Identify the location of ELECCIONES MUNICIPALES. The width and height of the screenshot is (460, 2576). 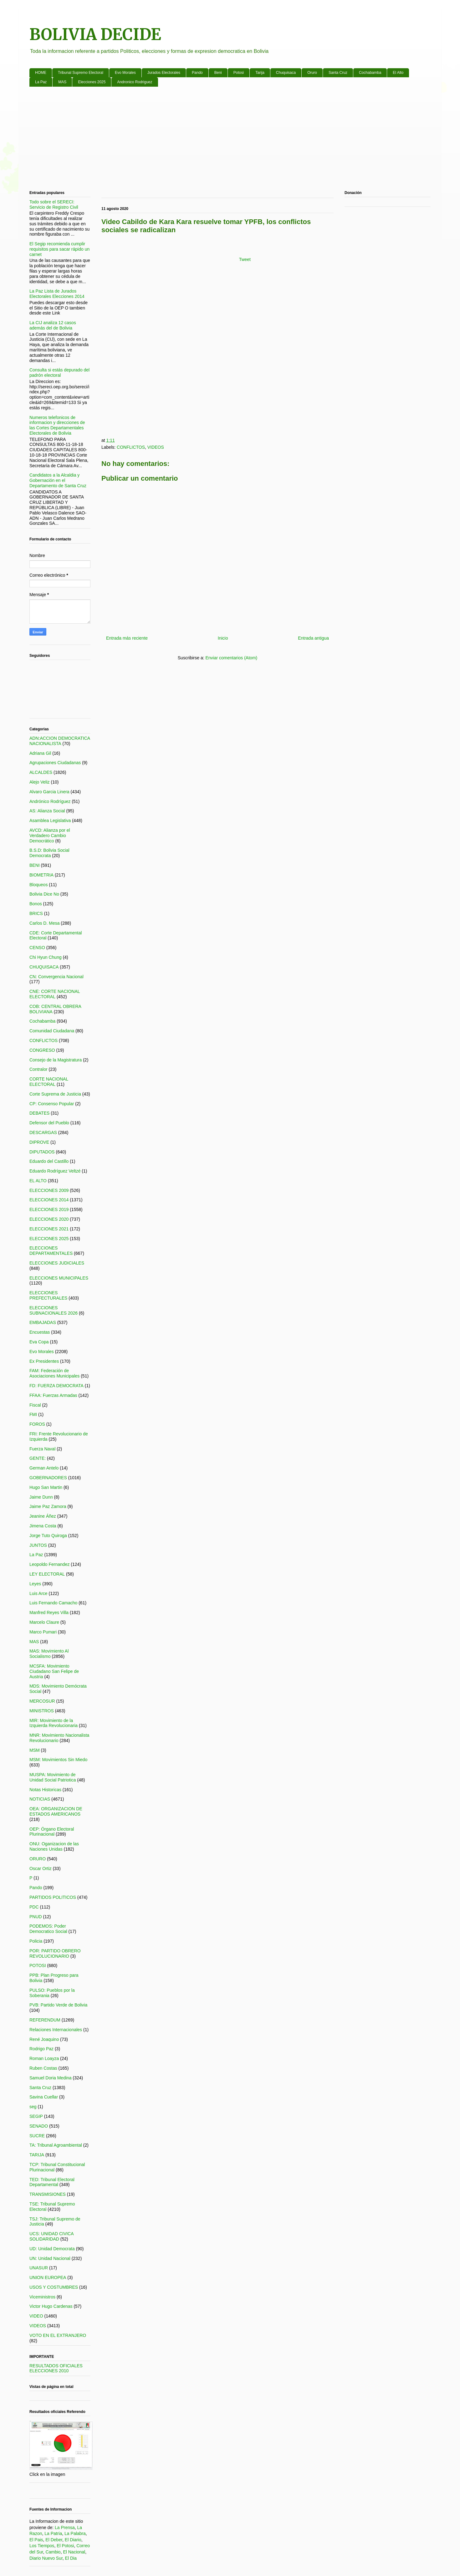
(58, 1277).